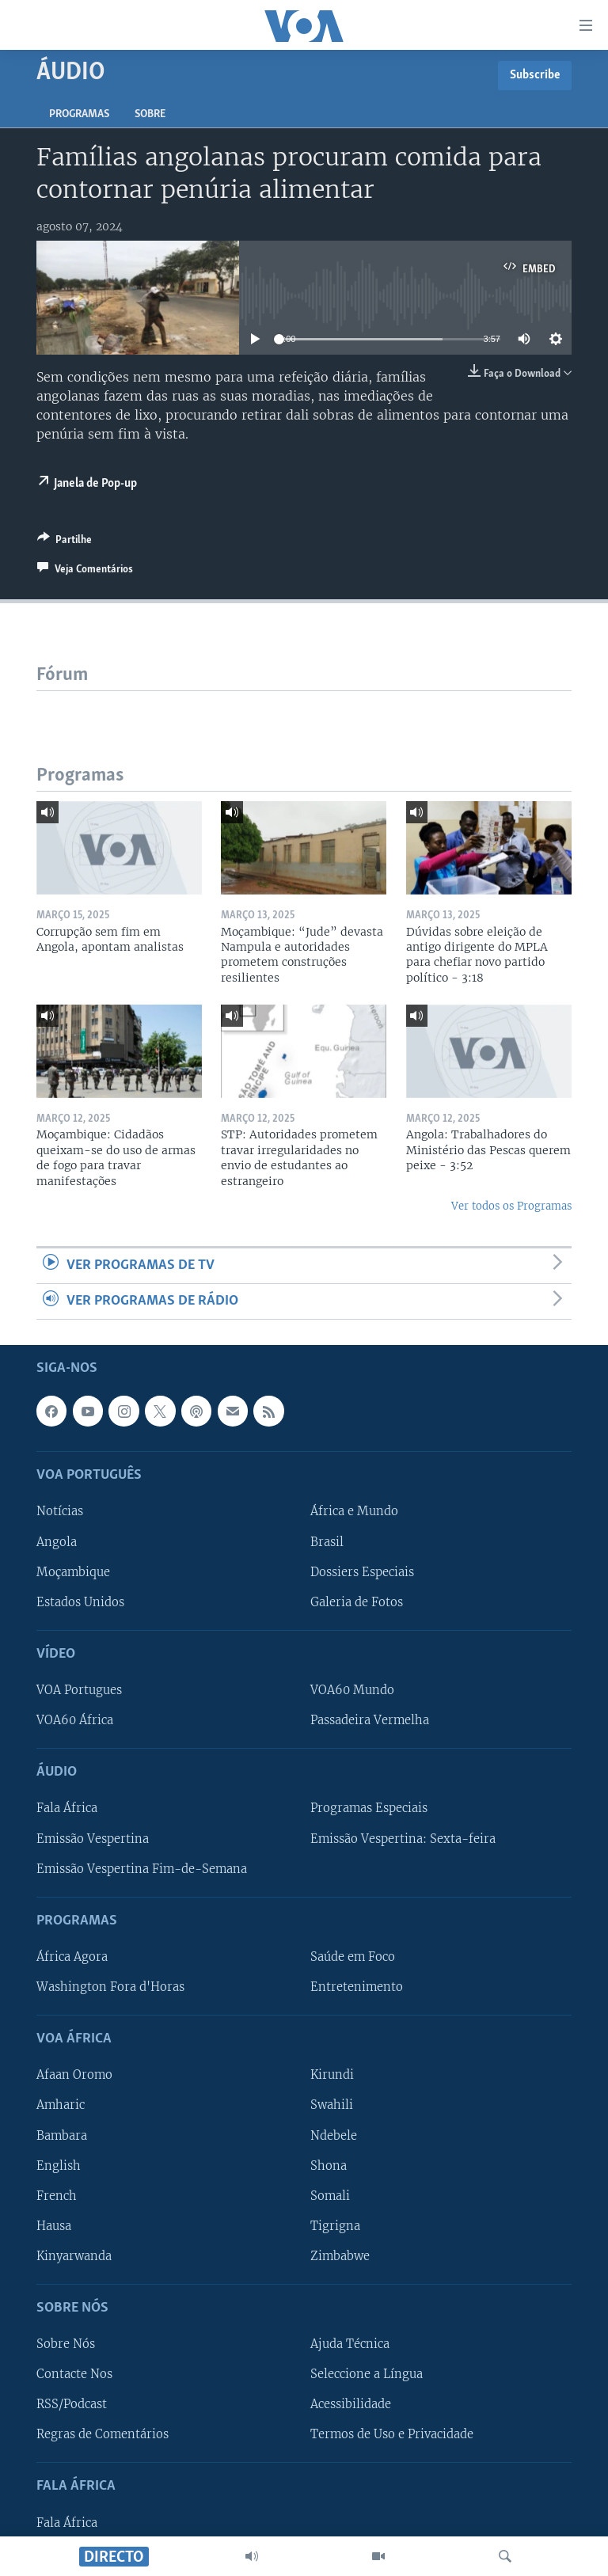 Image resolution: width=608 pixels, height=2576 pixels. What do you see at coordinates (403, 1839) in the screenshot?
I see `Emissão Vespertina: Sexta-feira` at bounding box center [403, 1839].